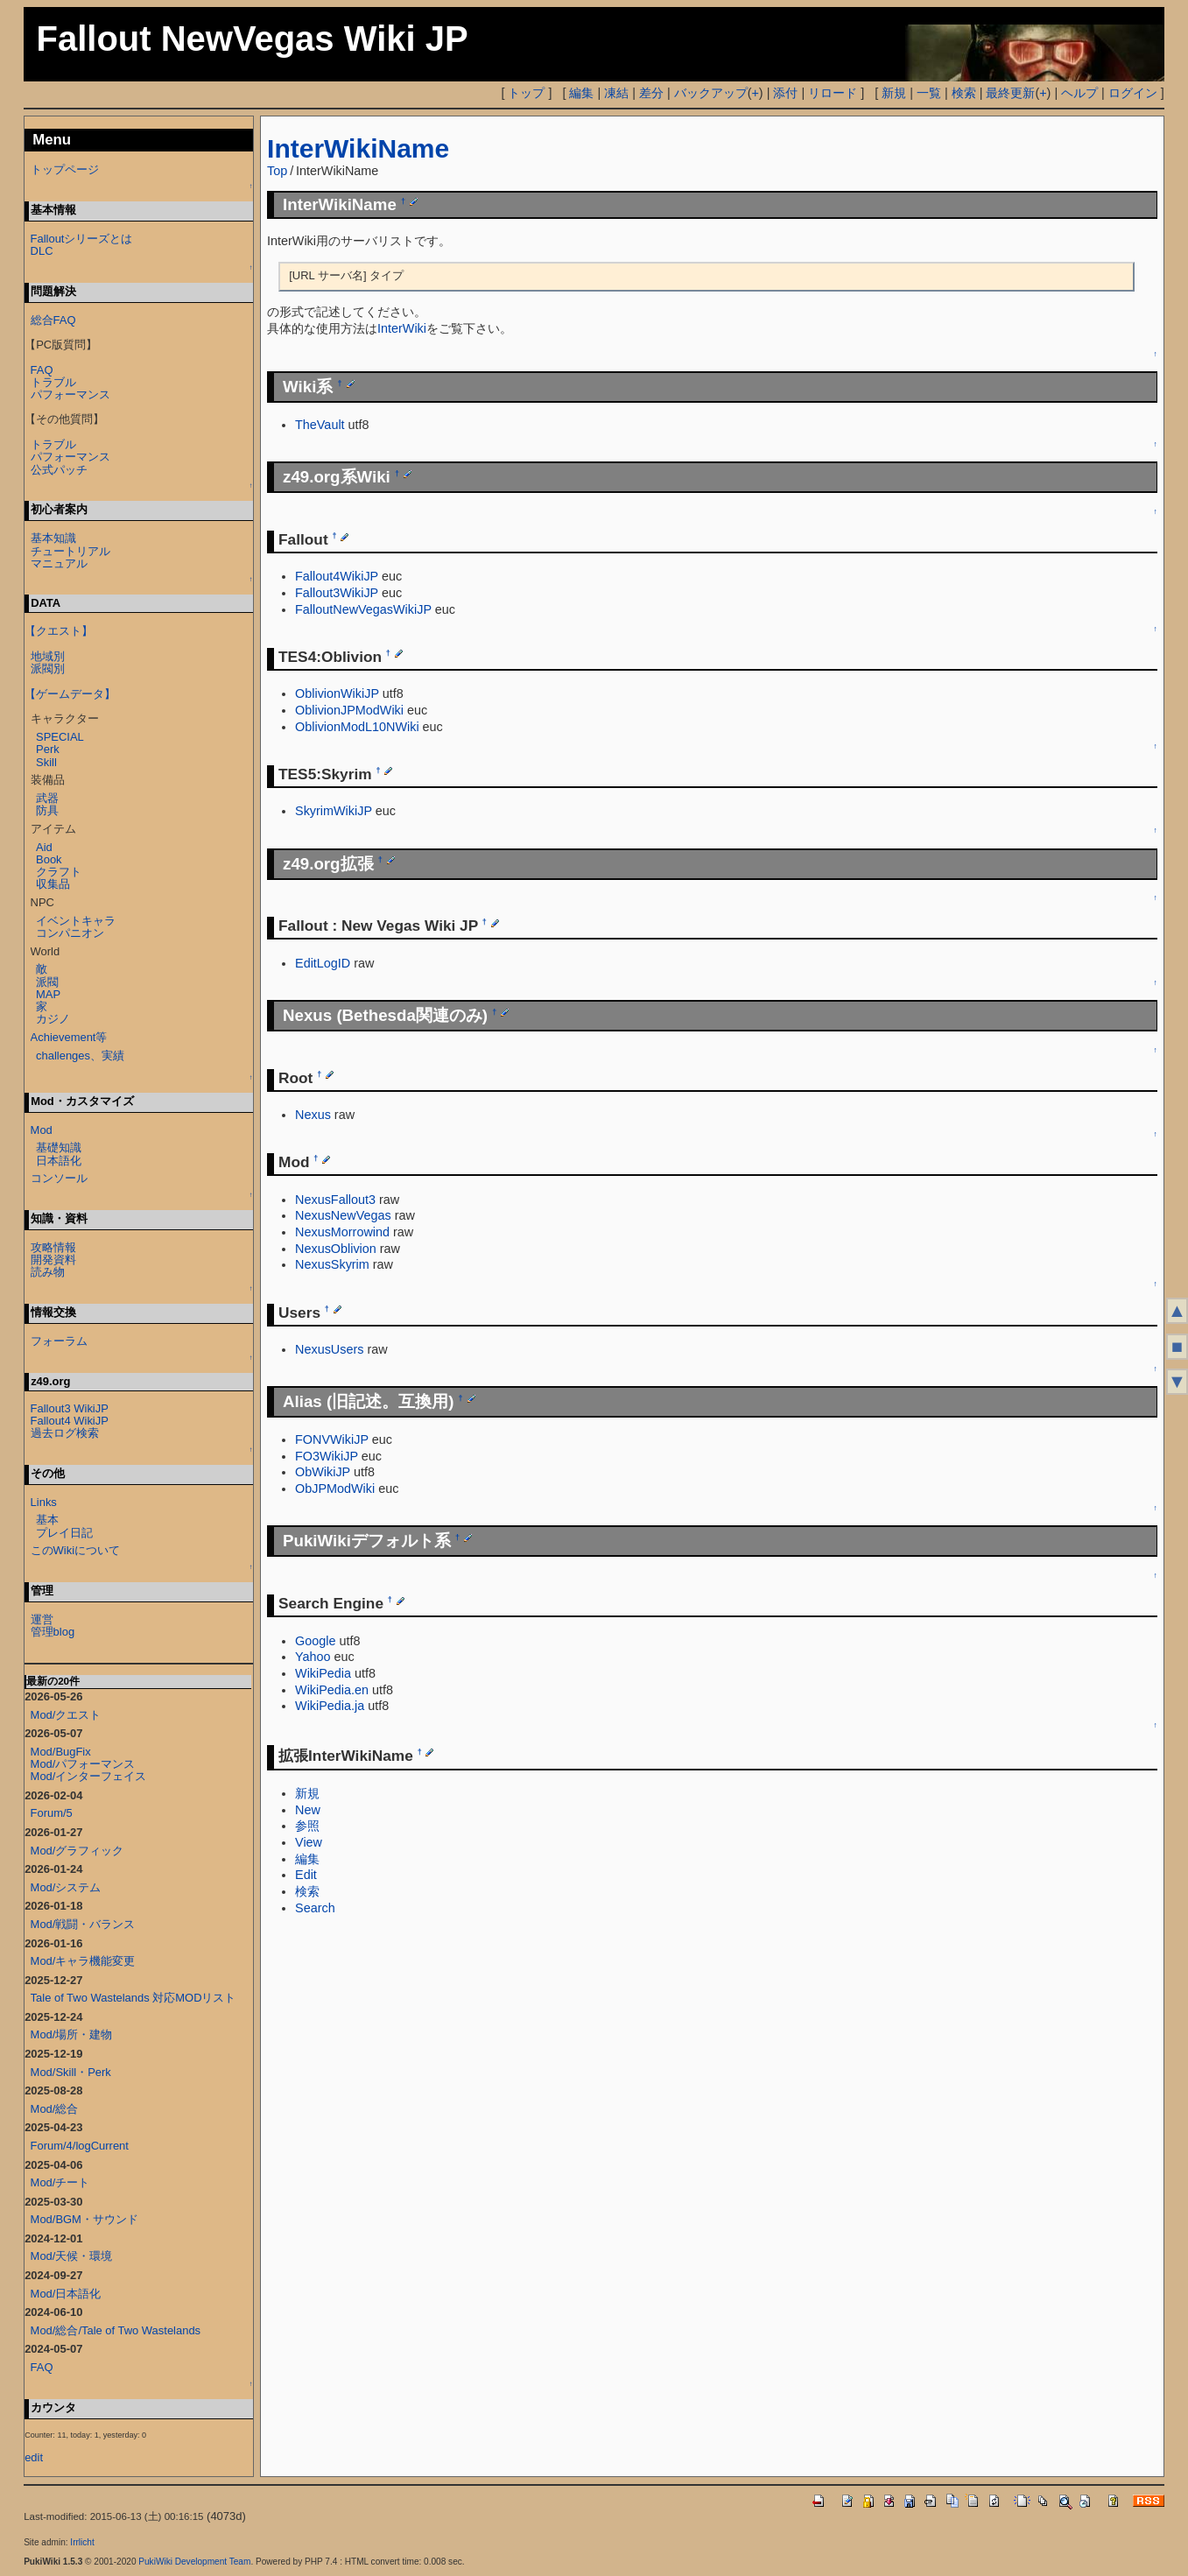 This screenshot has height=2576, width=1188. Describe the element at coordinates (47, 982) in the screenshot. I see `派閥` at that location.